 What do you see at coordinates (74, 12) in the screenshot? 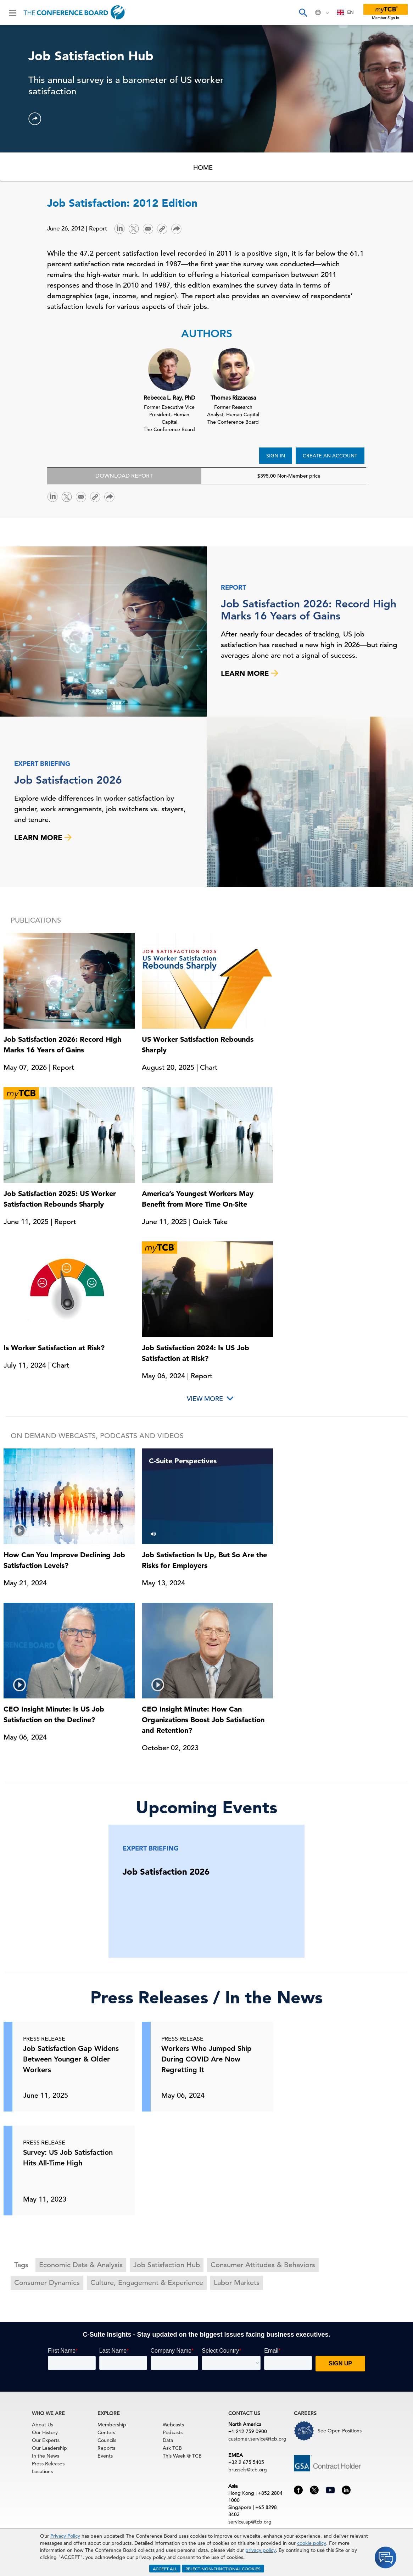
I see `[Home]` at bounding box center [74, 12].